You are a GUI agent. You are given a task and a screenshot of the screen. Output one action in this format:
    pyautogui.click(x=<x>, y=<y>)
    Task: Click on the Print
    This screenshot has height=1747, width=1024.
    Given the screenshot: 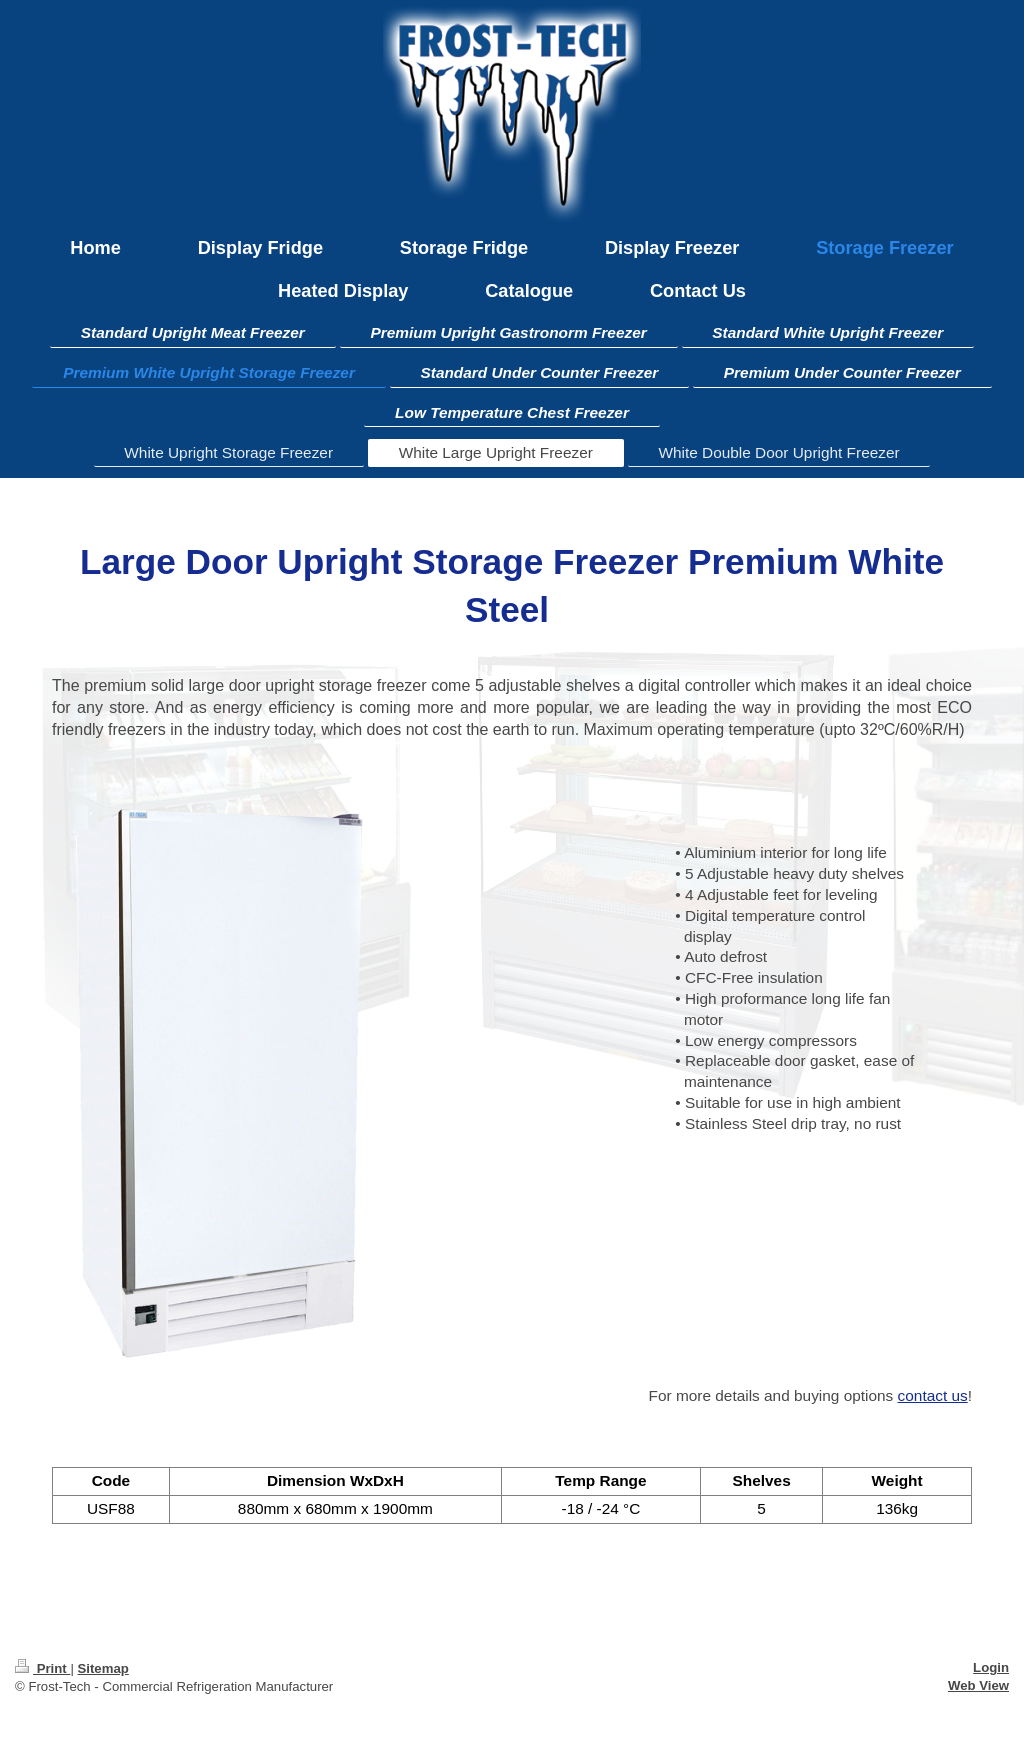 What is the action you would take?
    pyautogui.click(x=42, y=1668)
    